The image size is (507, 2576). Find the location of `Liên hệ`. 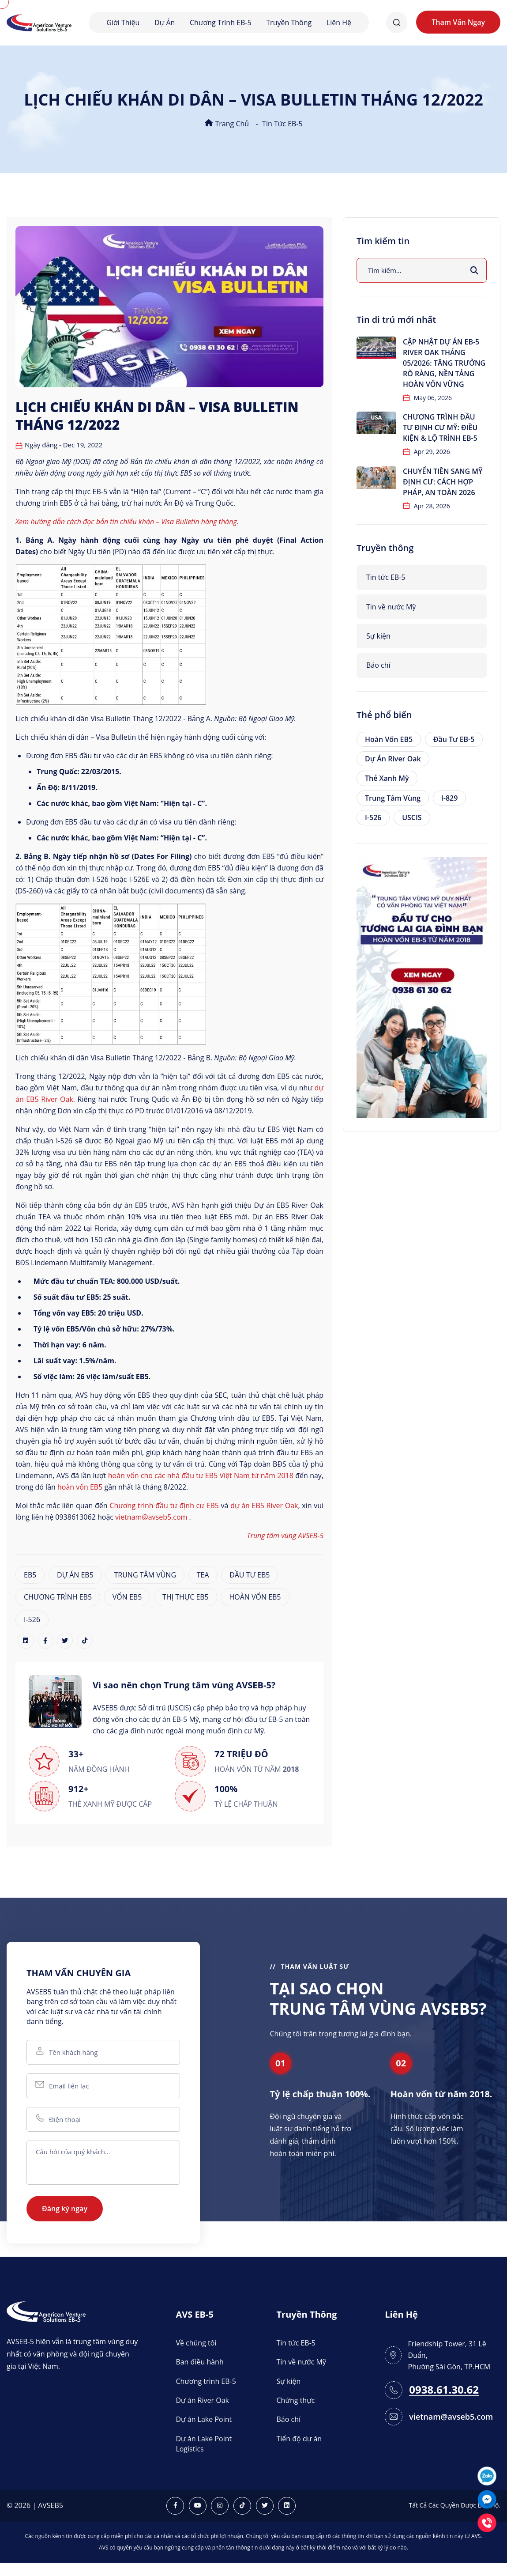

Liên hệ is located at coordinates (339, 22).